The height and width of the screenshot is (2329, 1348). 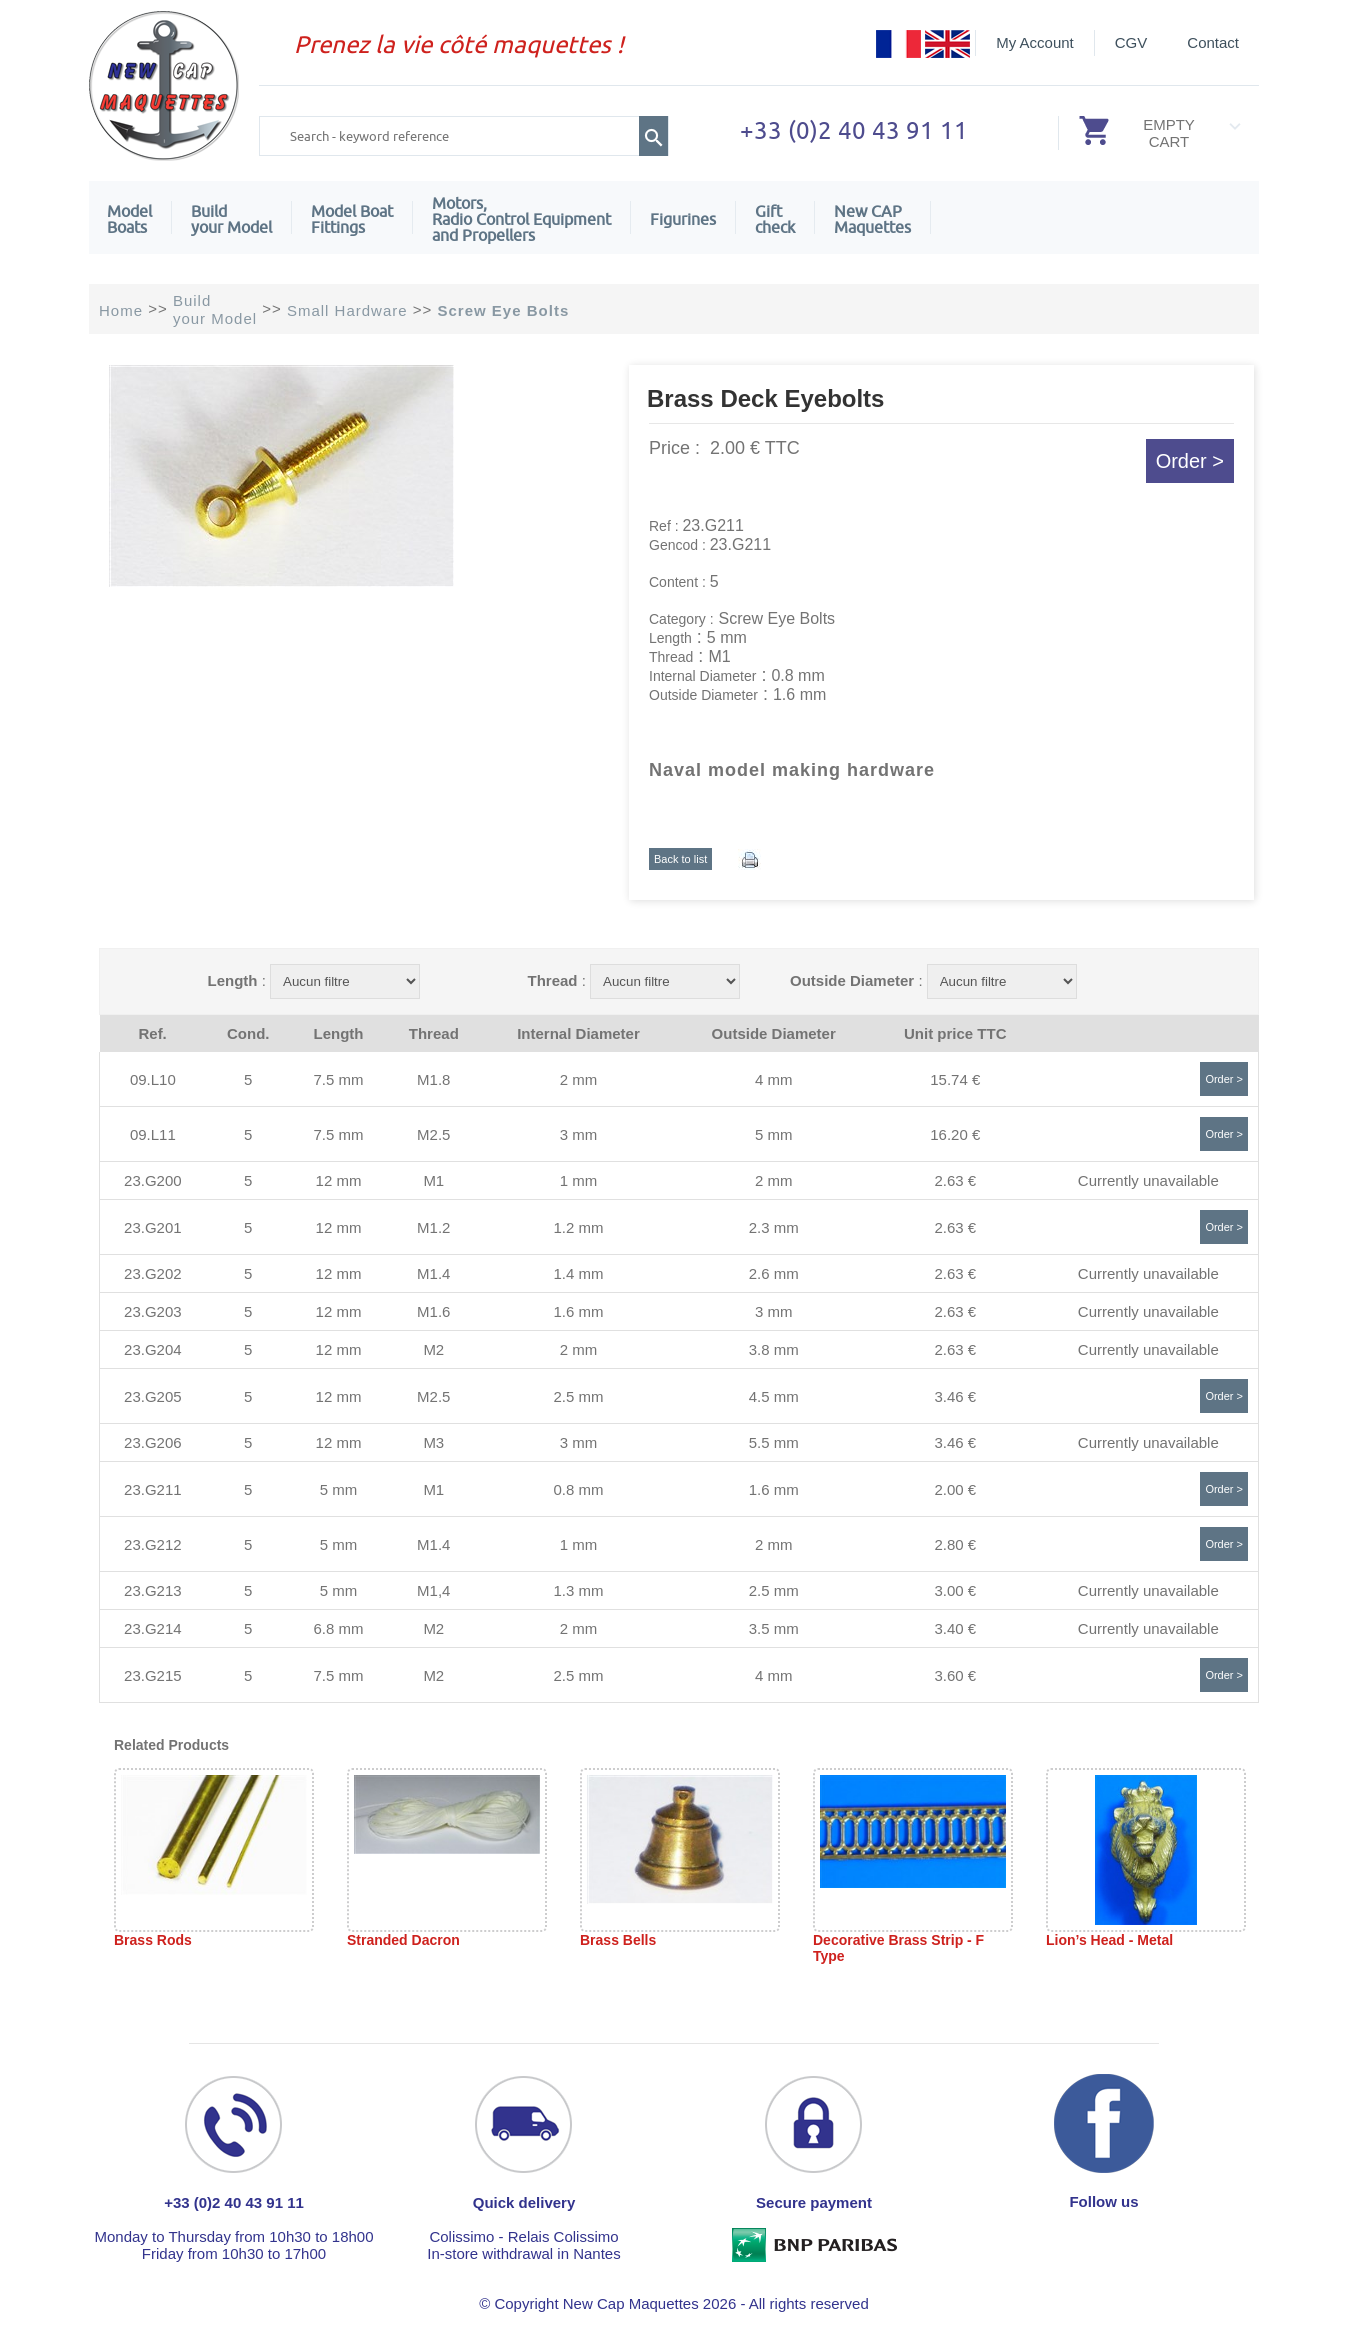 What do you see at coordinates (339, 1180) in the screenshot?
I see `12 mm` at bounding box center [339, 1180].